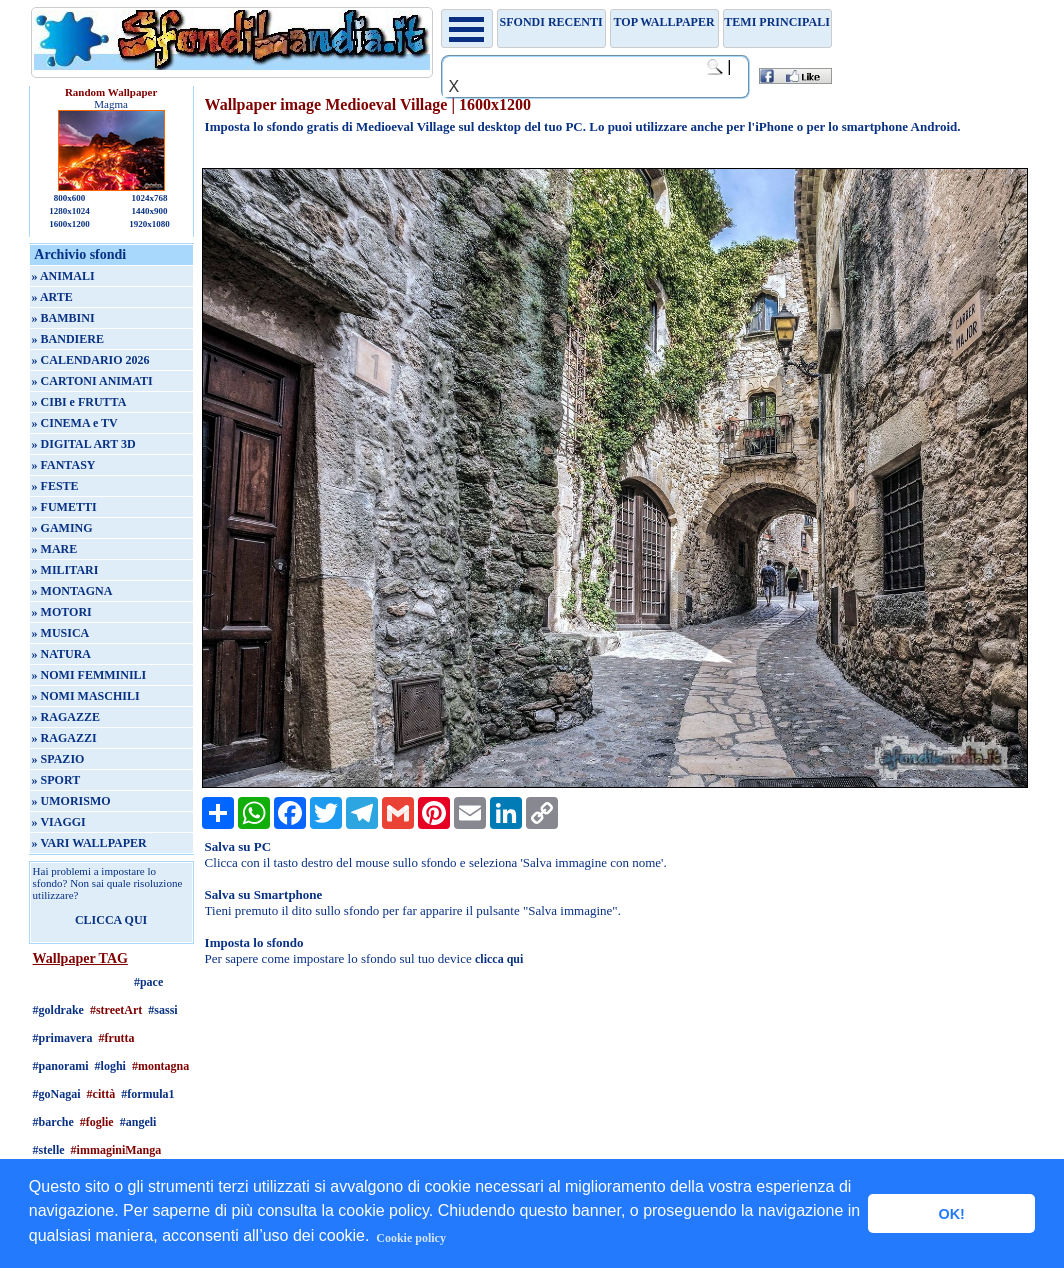 This screenshot has height=1268, width=1064. What do you see at coordinates (49, 1150) in the screenshot?
I see `#stelle` at bounding box center [49, 1150].